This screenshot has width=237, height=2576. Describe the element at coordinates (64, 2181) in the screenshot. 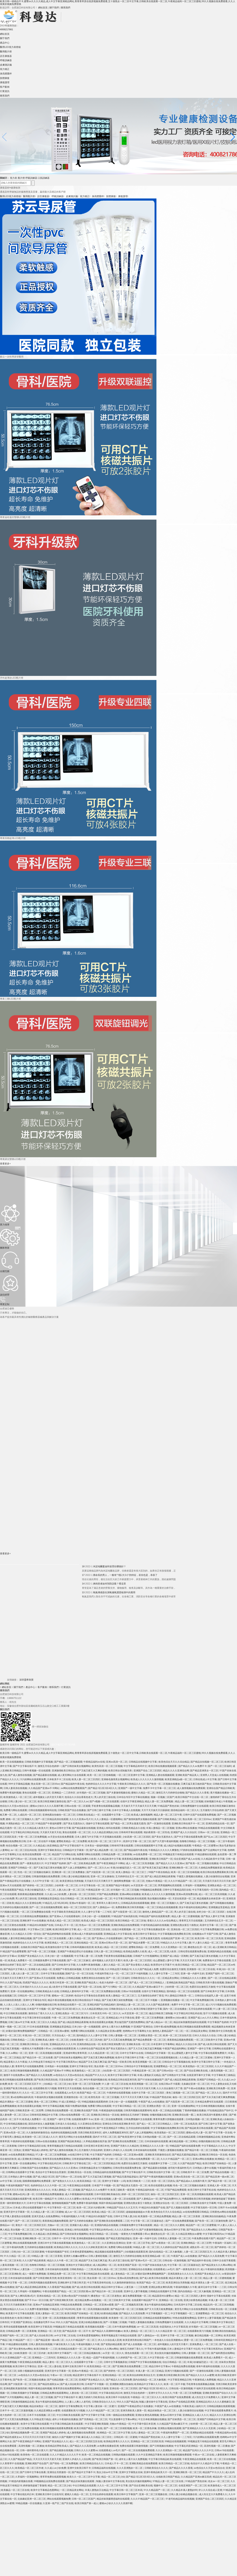

I see `国产老熟女久久久久久` at that location.